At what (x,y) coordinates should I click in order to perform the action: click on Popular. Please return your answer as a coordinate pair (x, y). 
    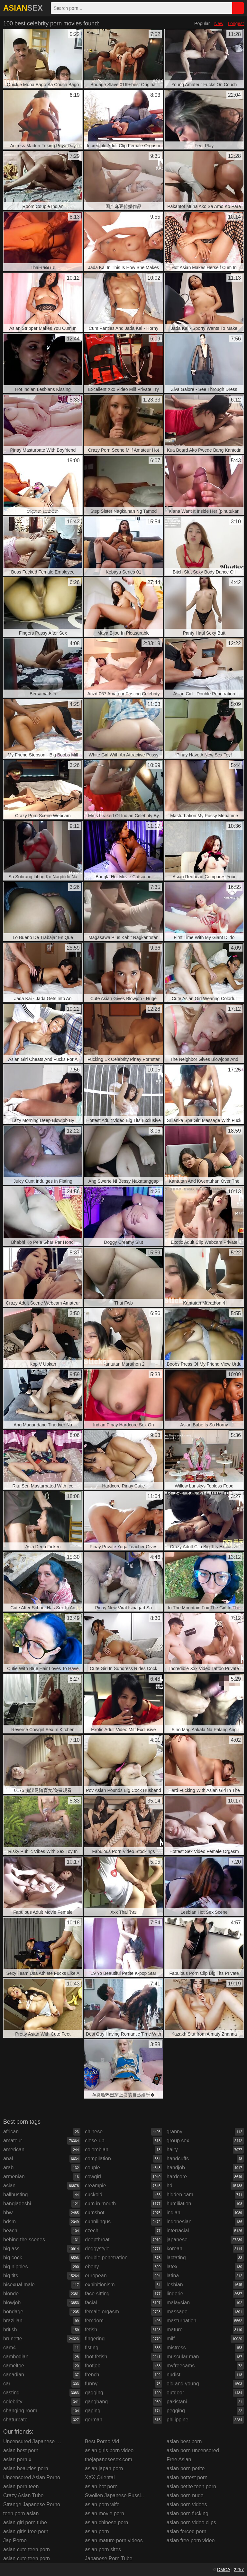
    Looking at the image, I should click on (202, 23).